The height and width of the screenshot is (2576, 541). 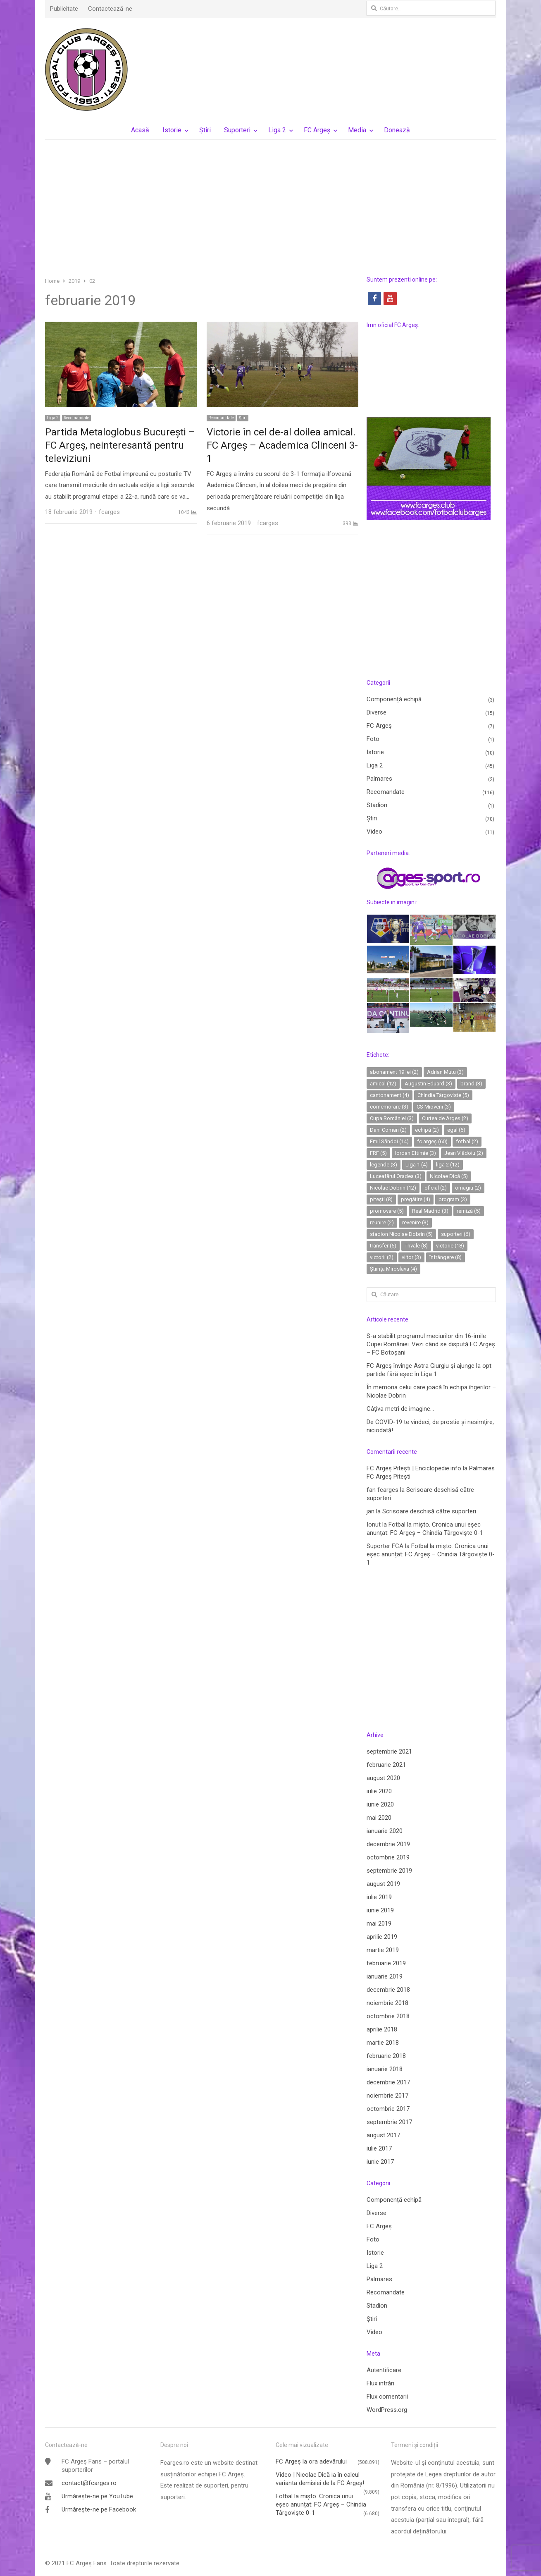 I want to click on august 2020, so click(x=383, y=1778).